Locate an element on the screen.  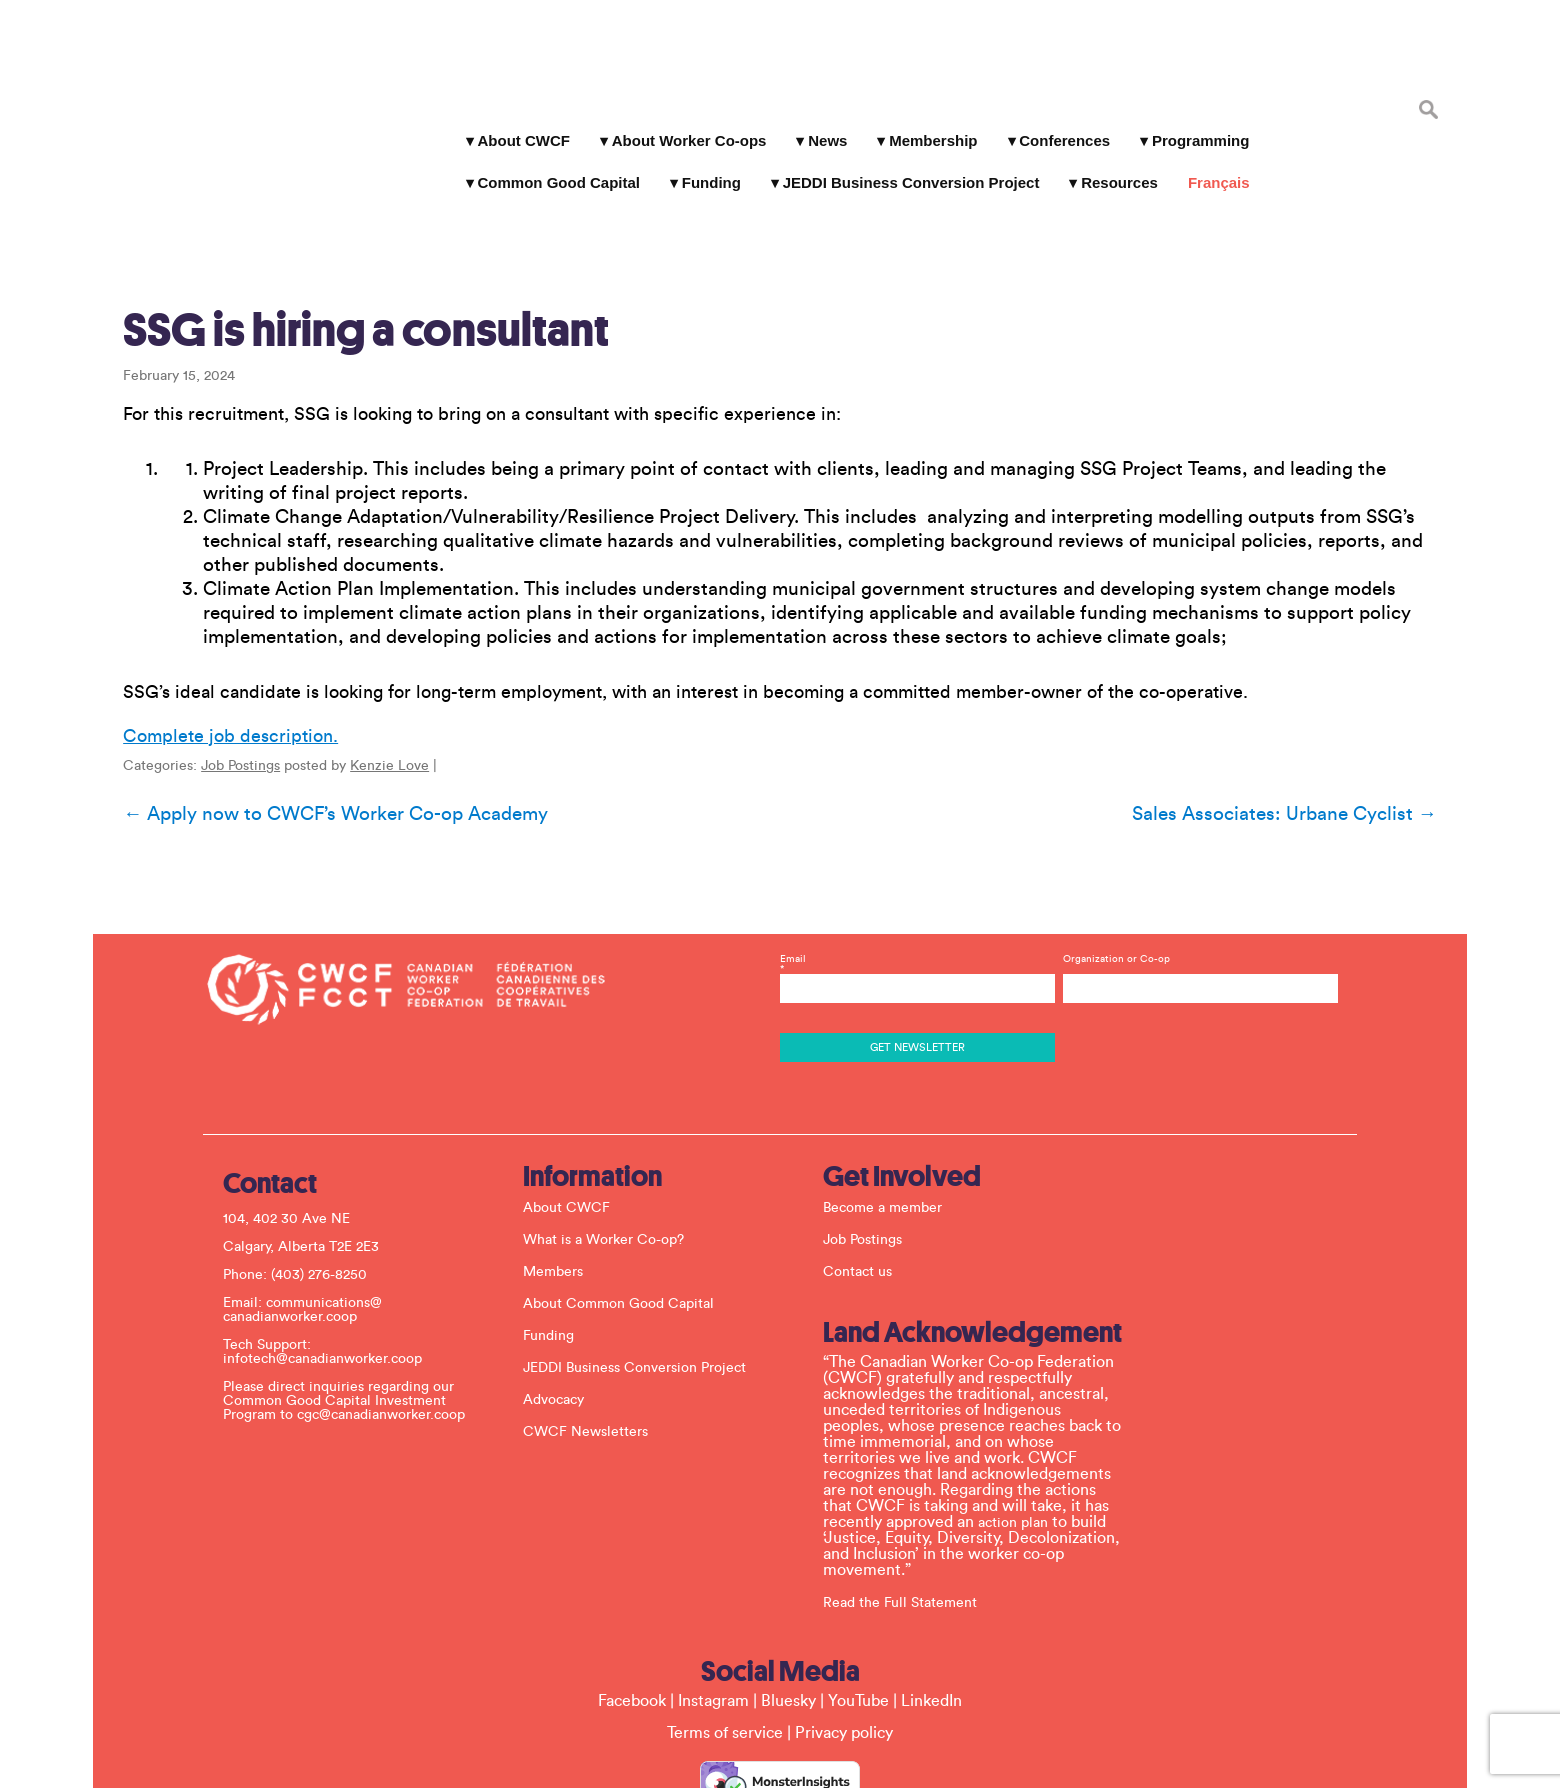
SSG is hiring a consultant is located at coordinates (348, 253).